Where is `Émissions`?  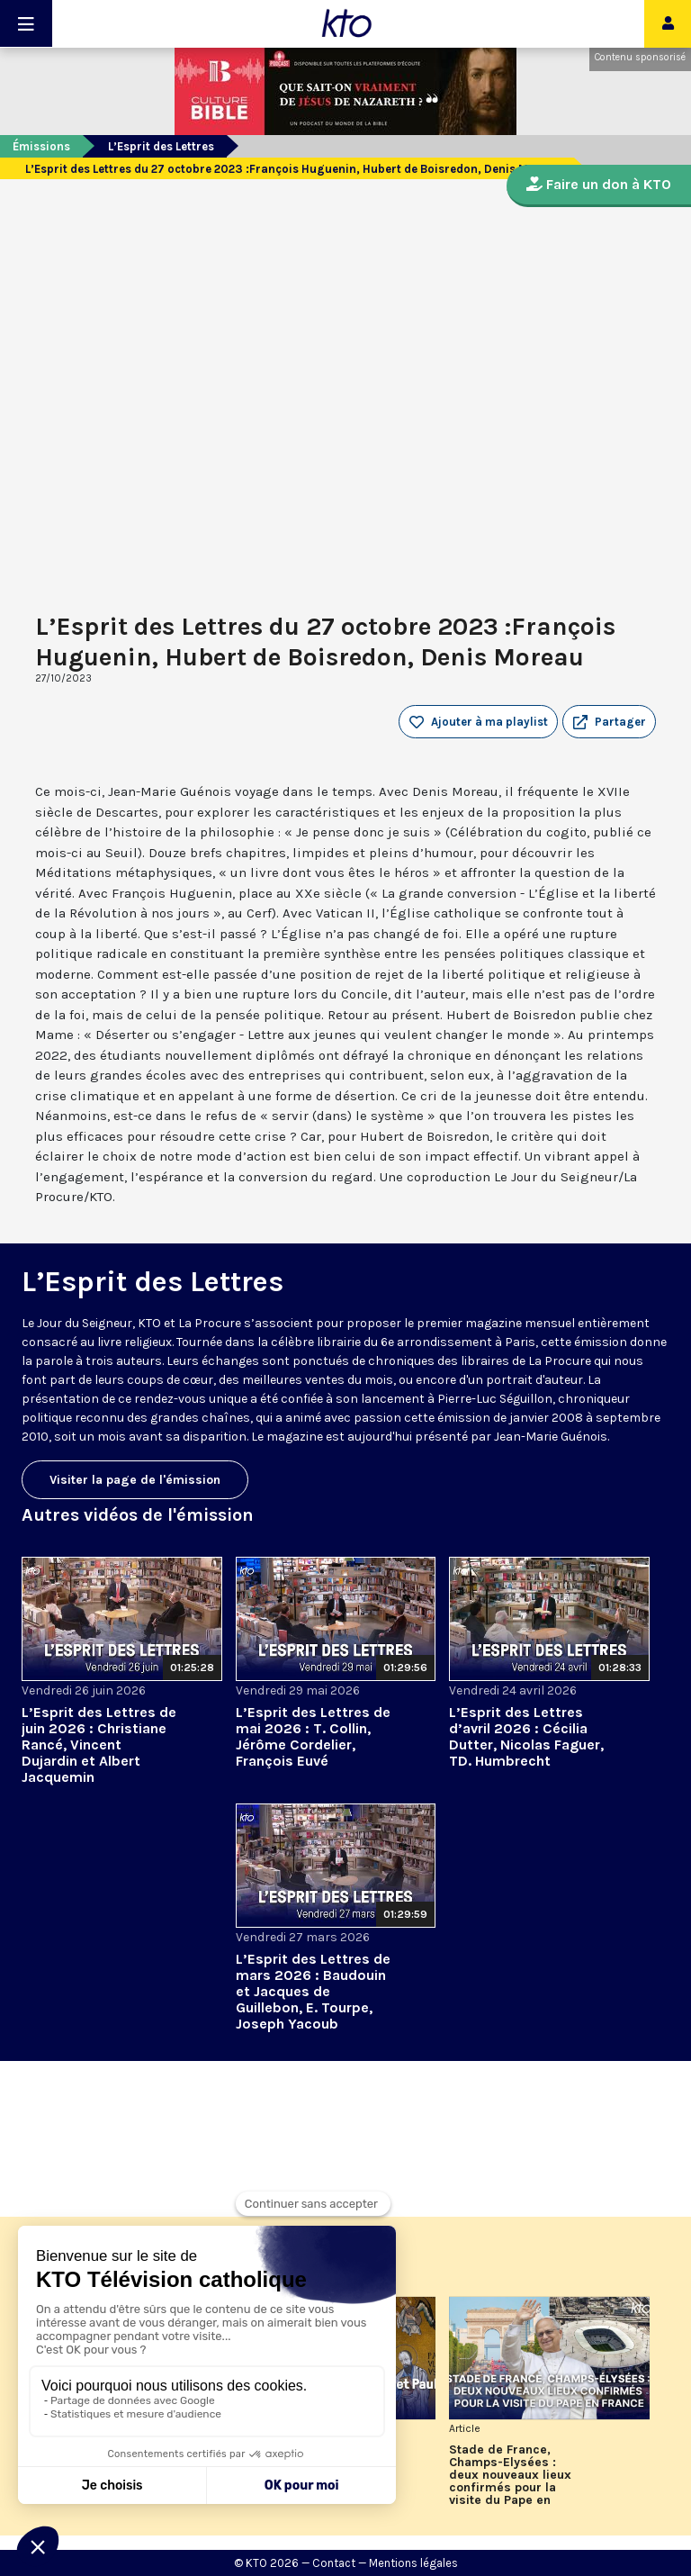
Émissions is located at coordinates (41, 146).